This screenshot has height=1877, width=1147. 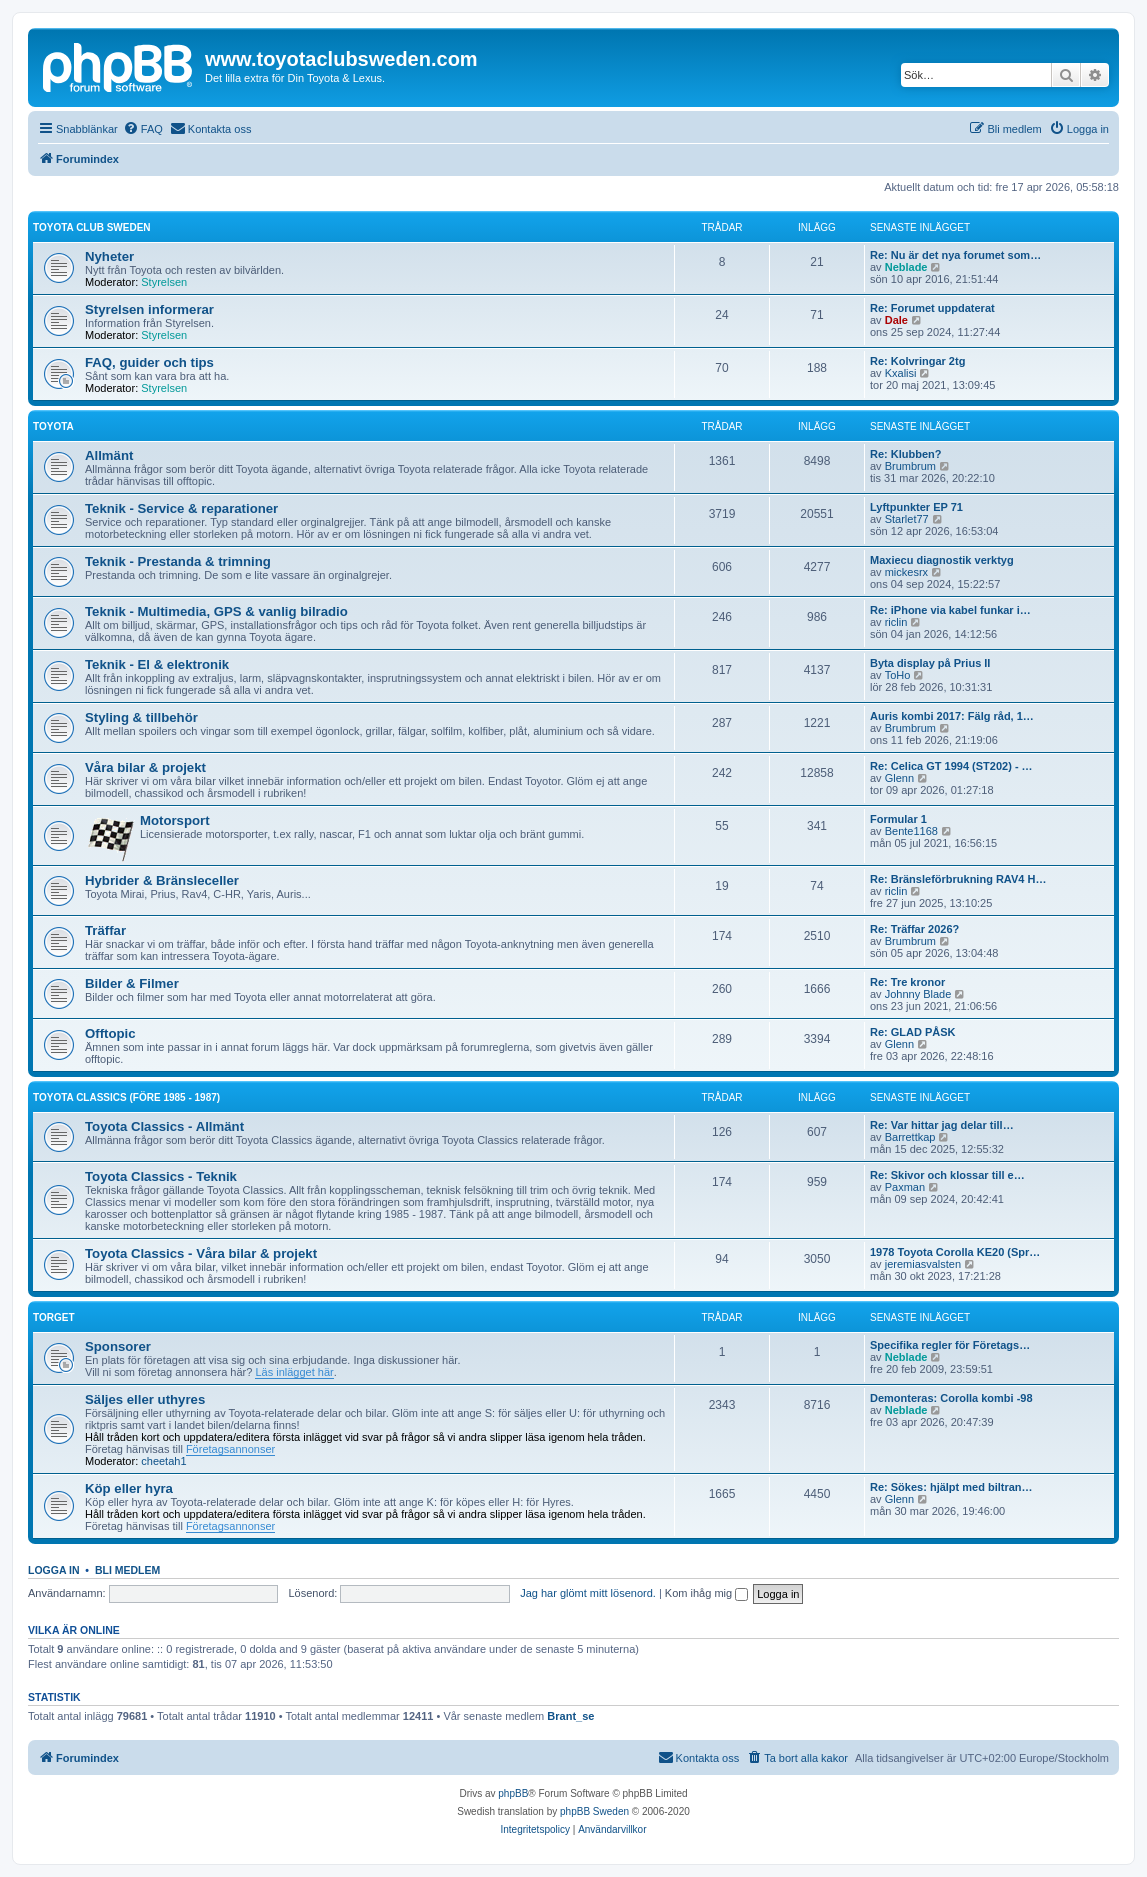 What do you see at coordinates (143, 129) in the screenshot?
I see `[menuitem]` at bounding box center [143, 129].